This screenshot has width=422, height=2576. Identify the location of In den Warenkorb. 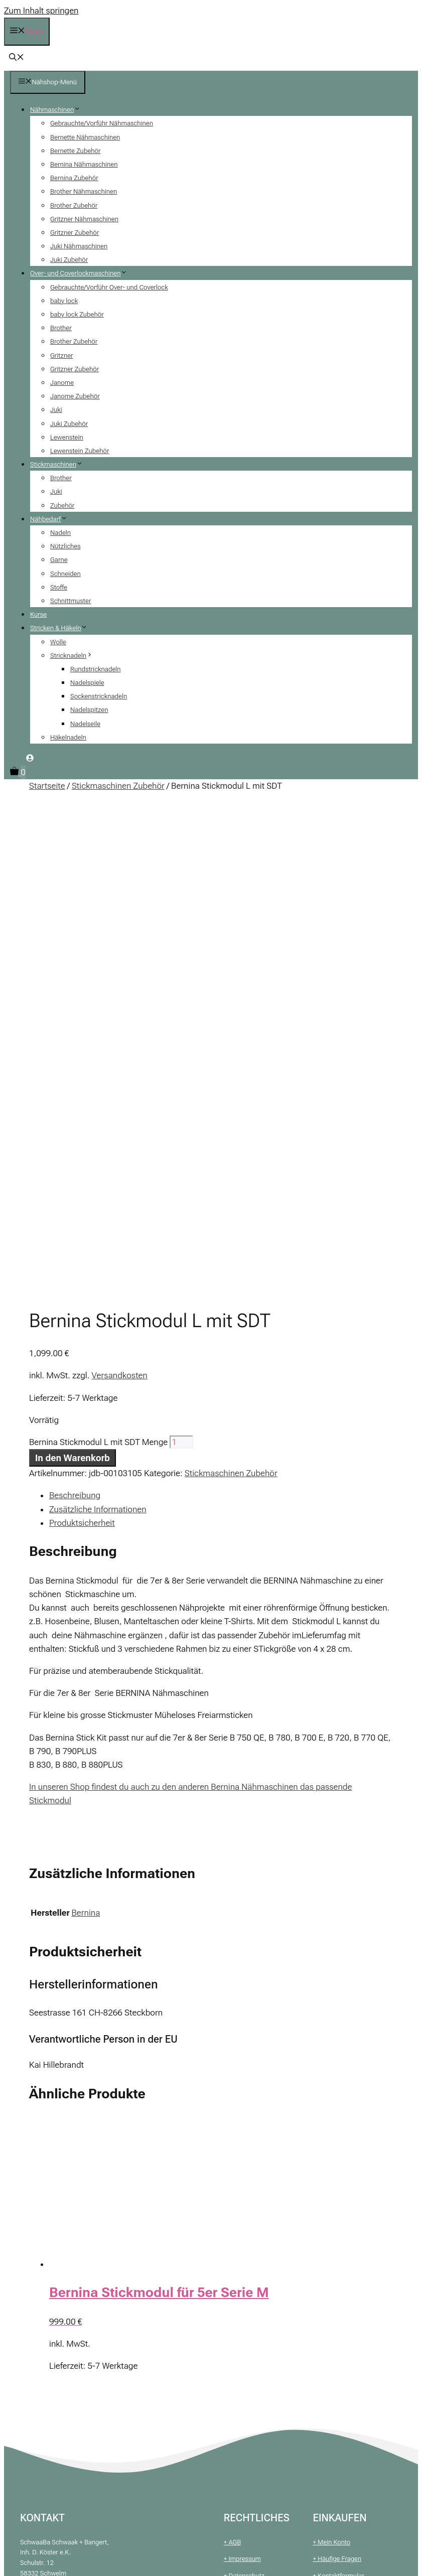
(72, 996).